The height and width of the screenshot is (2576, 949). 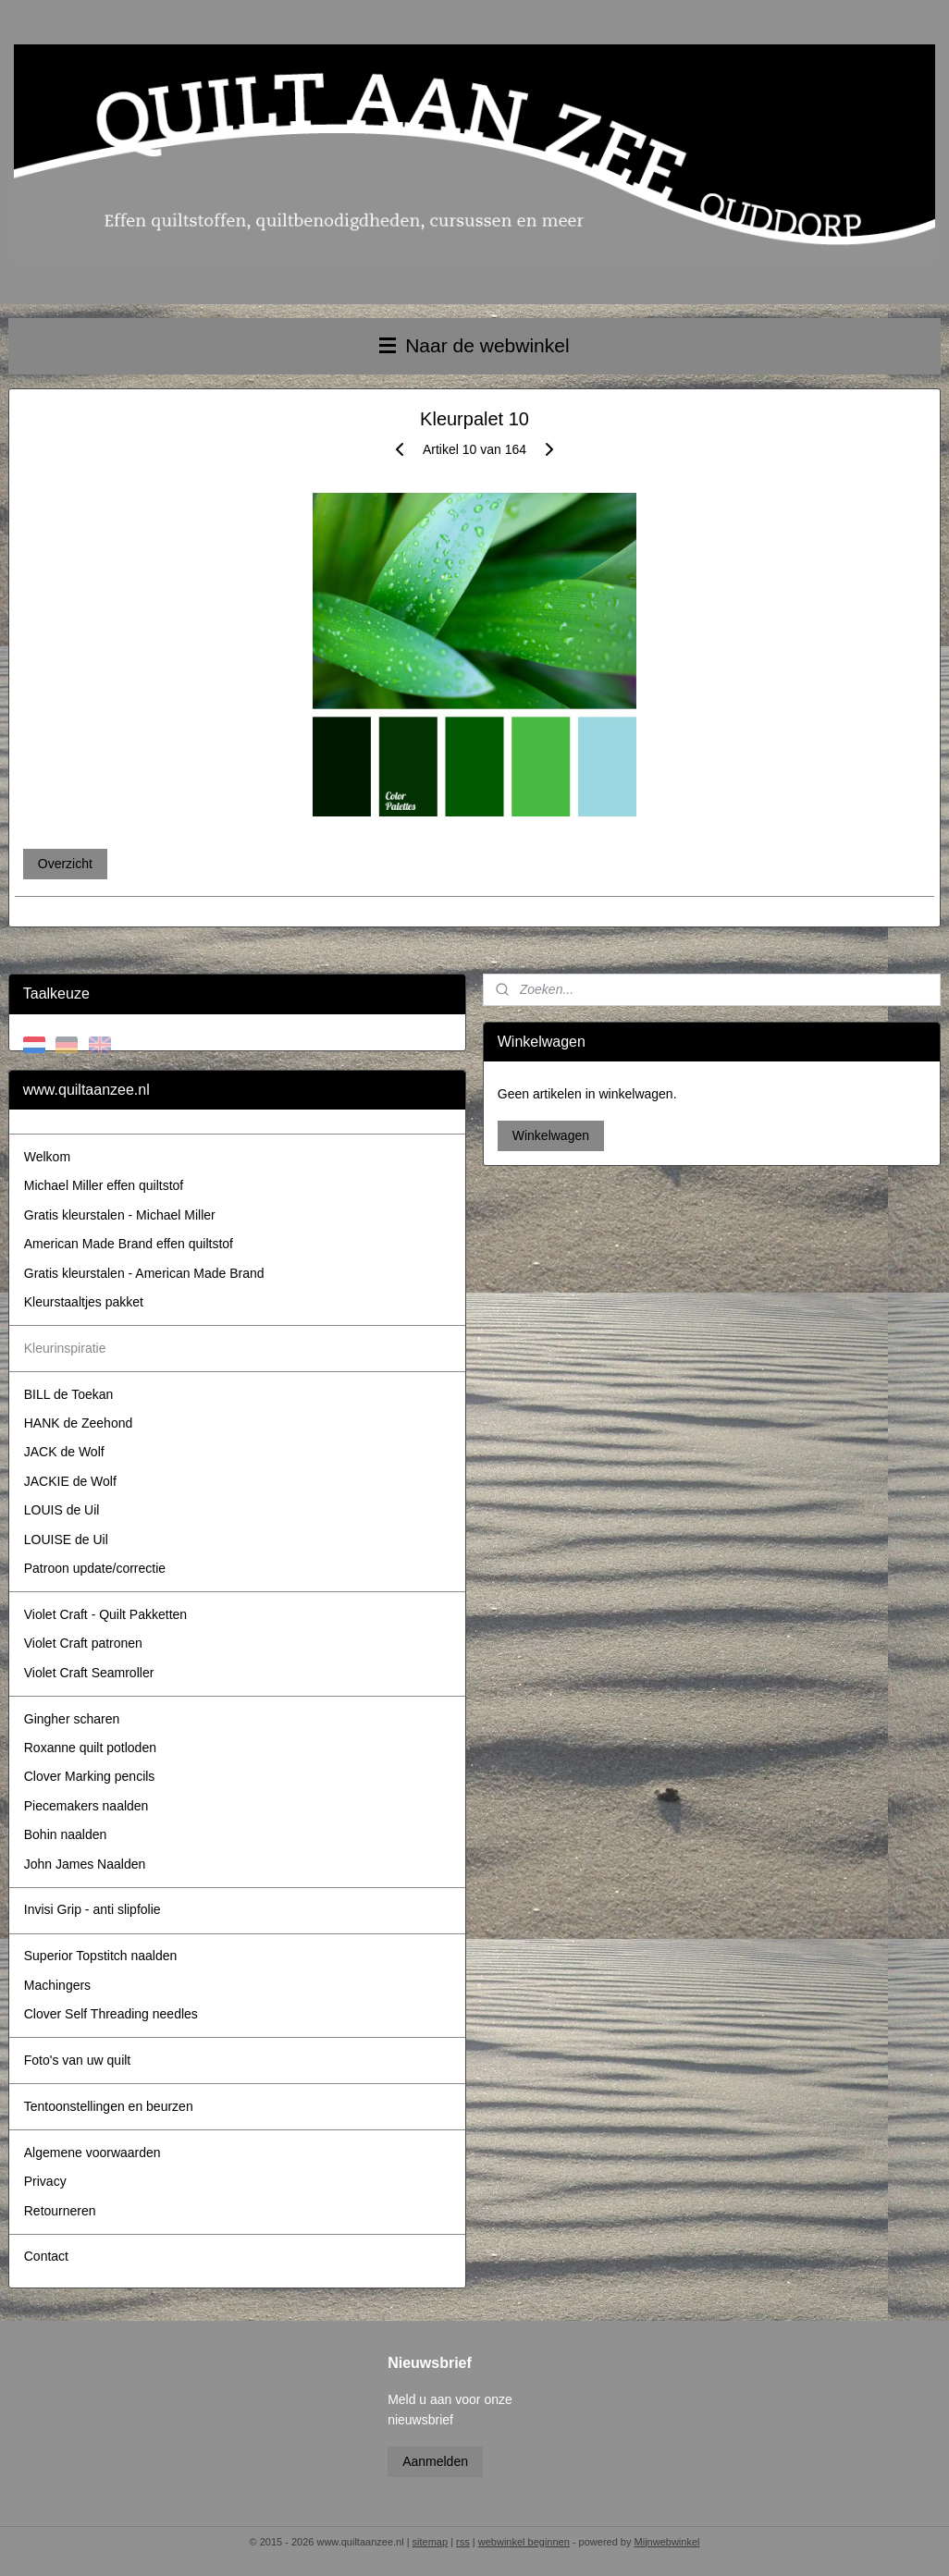 What do you see at coordinates (72, 1718) in the screenshot?
I see `Gingher scharen` at bounding box center [72, 1718].